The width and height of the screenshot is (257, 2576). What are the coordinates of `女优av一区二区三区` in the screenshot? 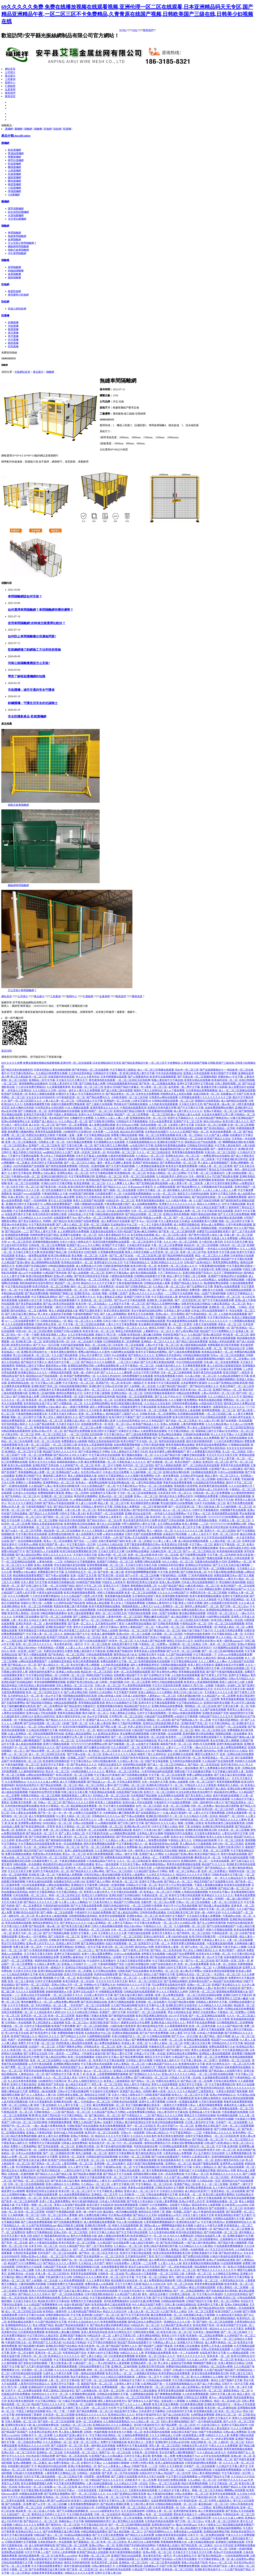 It's located at (70, 2318).